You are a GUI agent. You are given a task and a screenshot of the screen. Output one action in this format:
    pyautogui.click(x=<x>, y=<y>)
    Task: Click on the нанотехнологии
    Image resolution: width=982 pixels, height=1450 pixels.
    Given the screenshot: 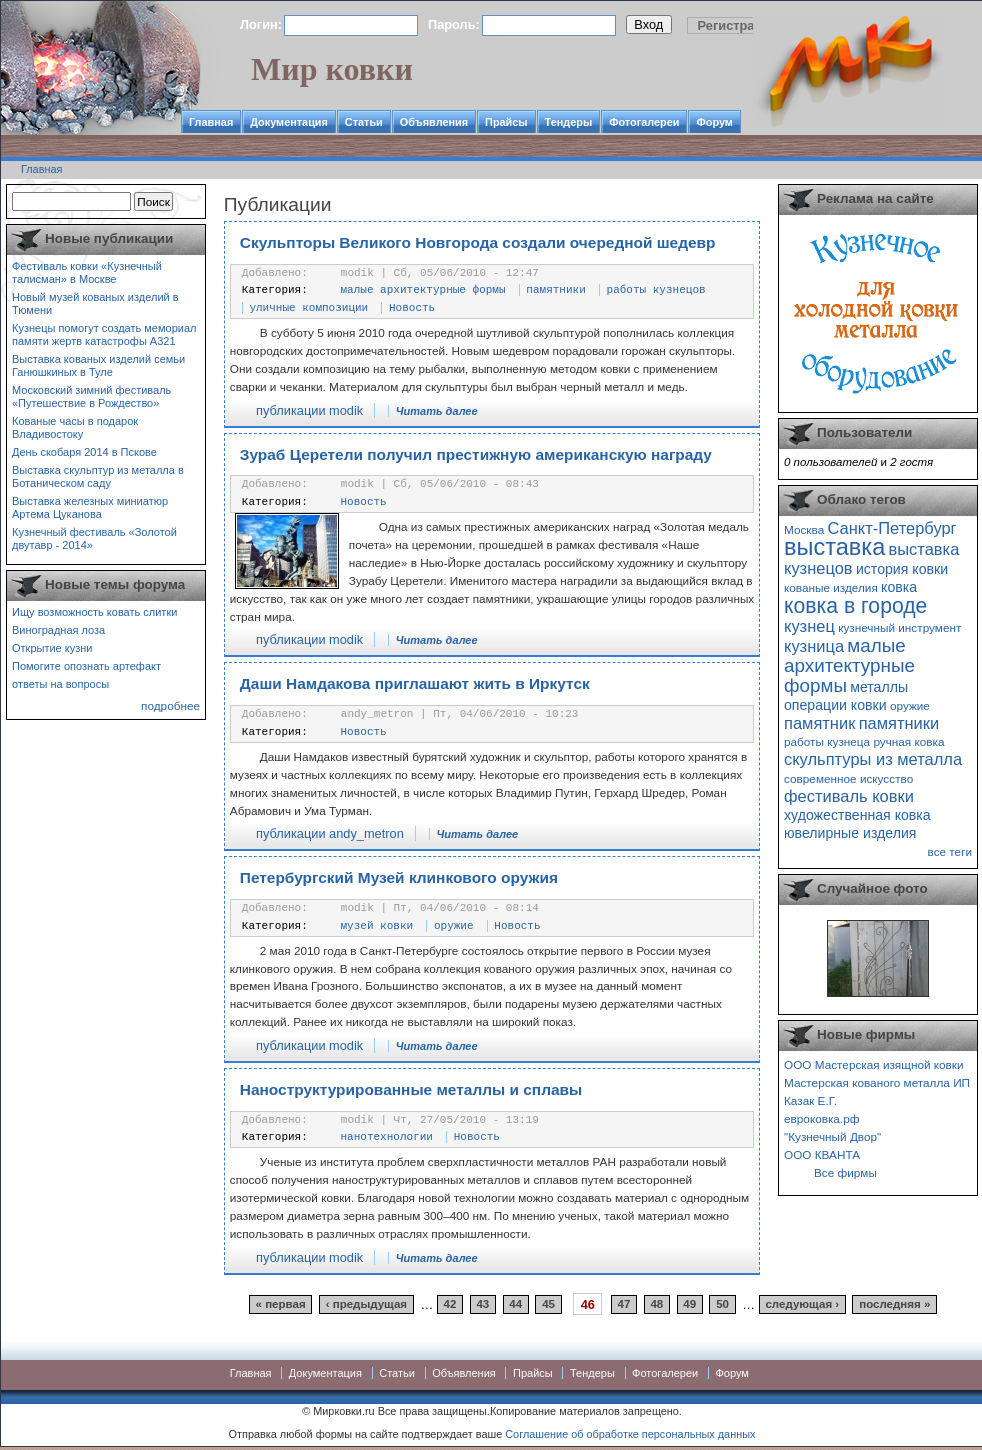 What is the action you would take?
    pyautogui.click(x=387, y=1137)
    